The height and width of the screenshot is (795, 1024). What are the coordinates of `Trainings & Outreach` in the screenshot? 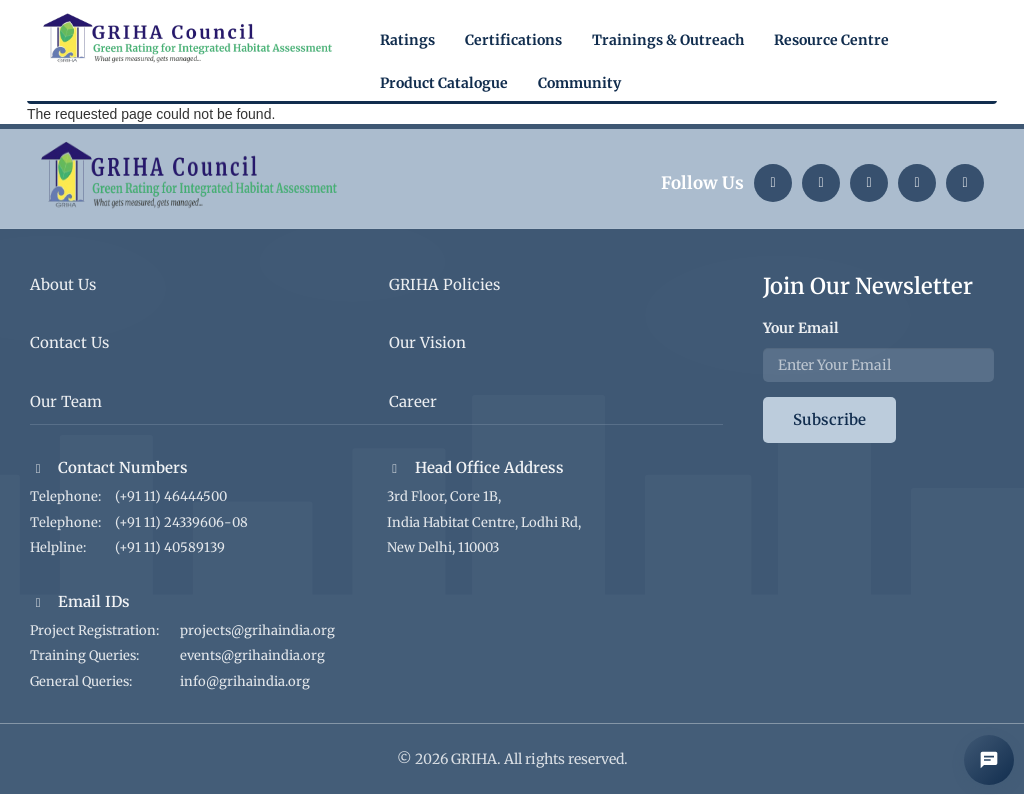 It's located at (668, 40).